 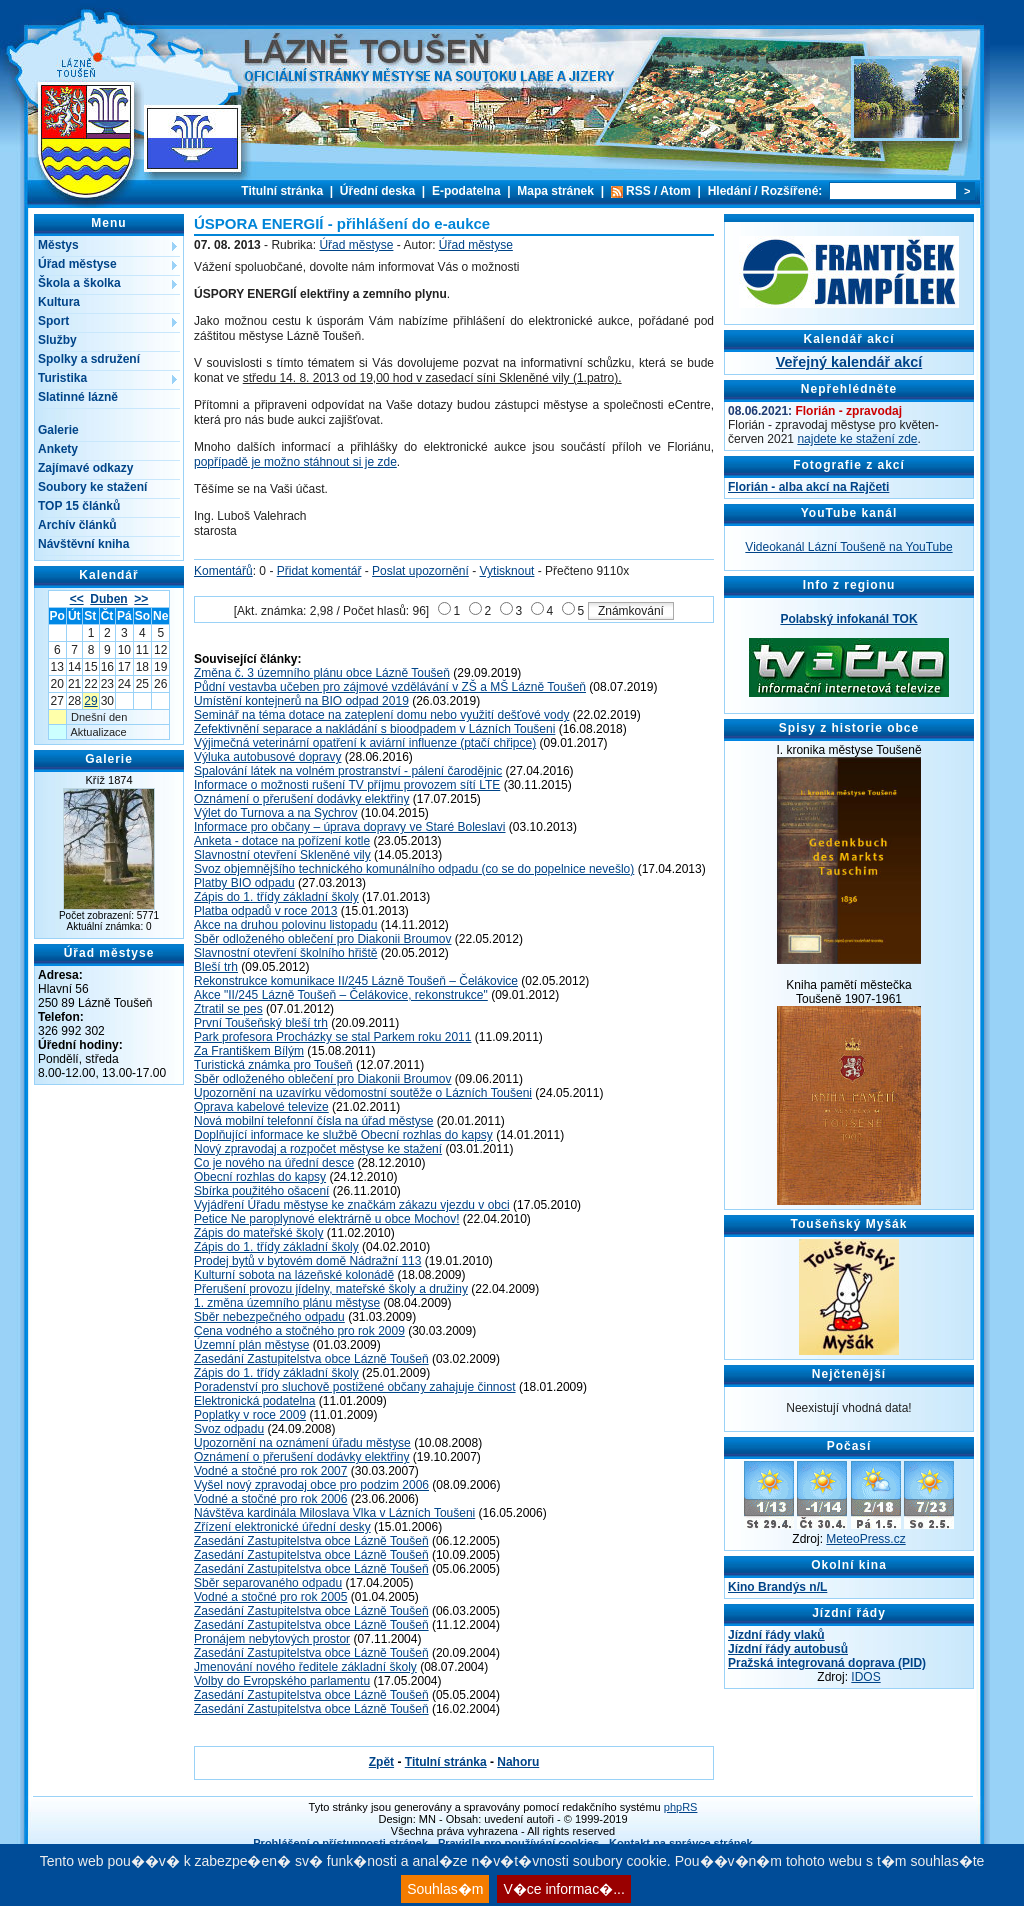 I want to click on Umístění kontejnerů na BIO odpad 2019, so click(x=301, y=701).